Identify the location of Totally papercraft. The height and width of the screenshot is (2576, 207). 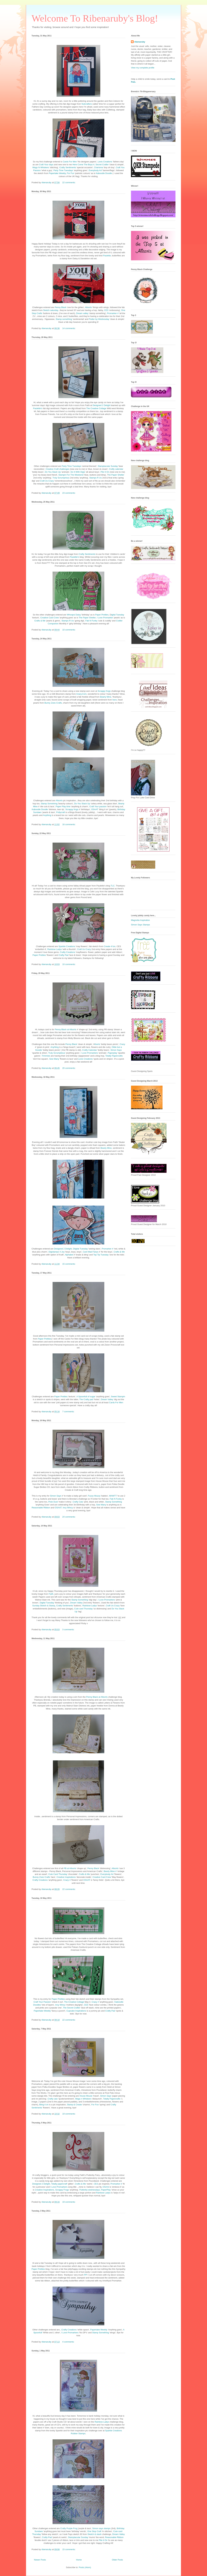
(59, 2184).